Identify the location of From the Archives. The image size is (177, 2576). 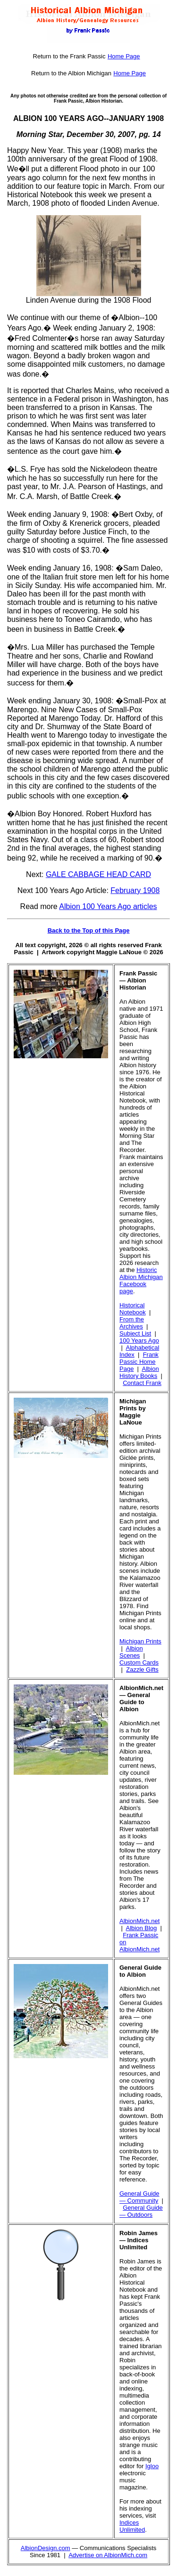
(131, 1323).